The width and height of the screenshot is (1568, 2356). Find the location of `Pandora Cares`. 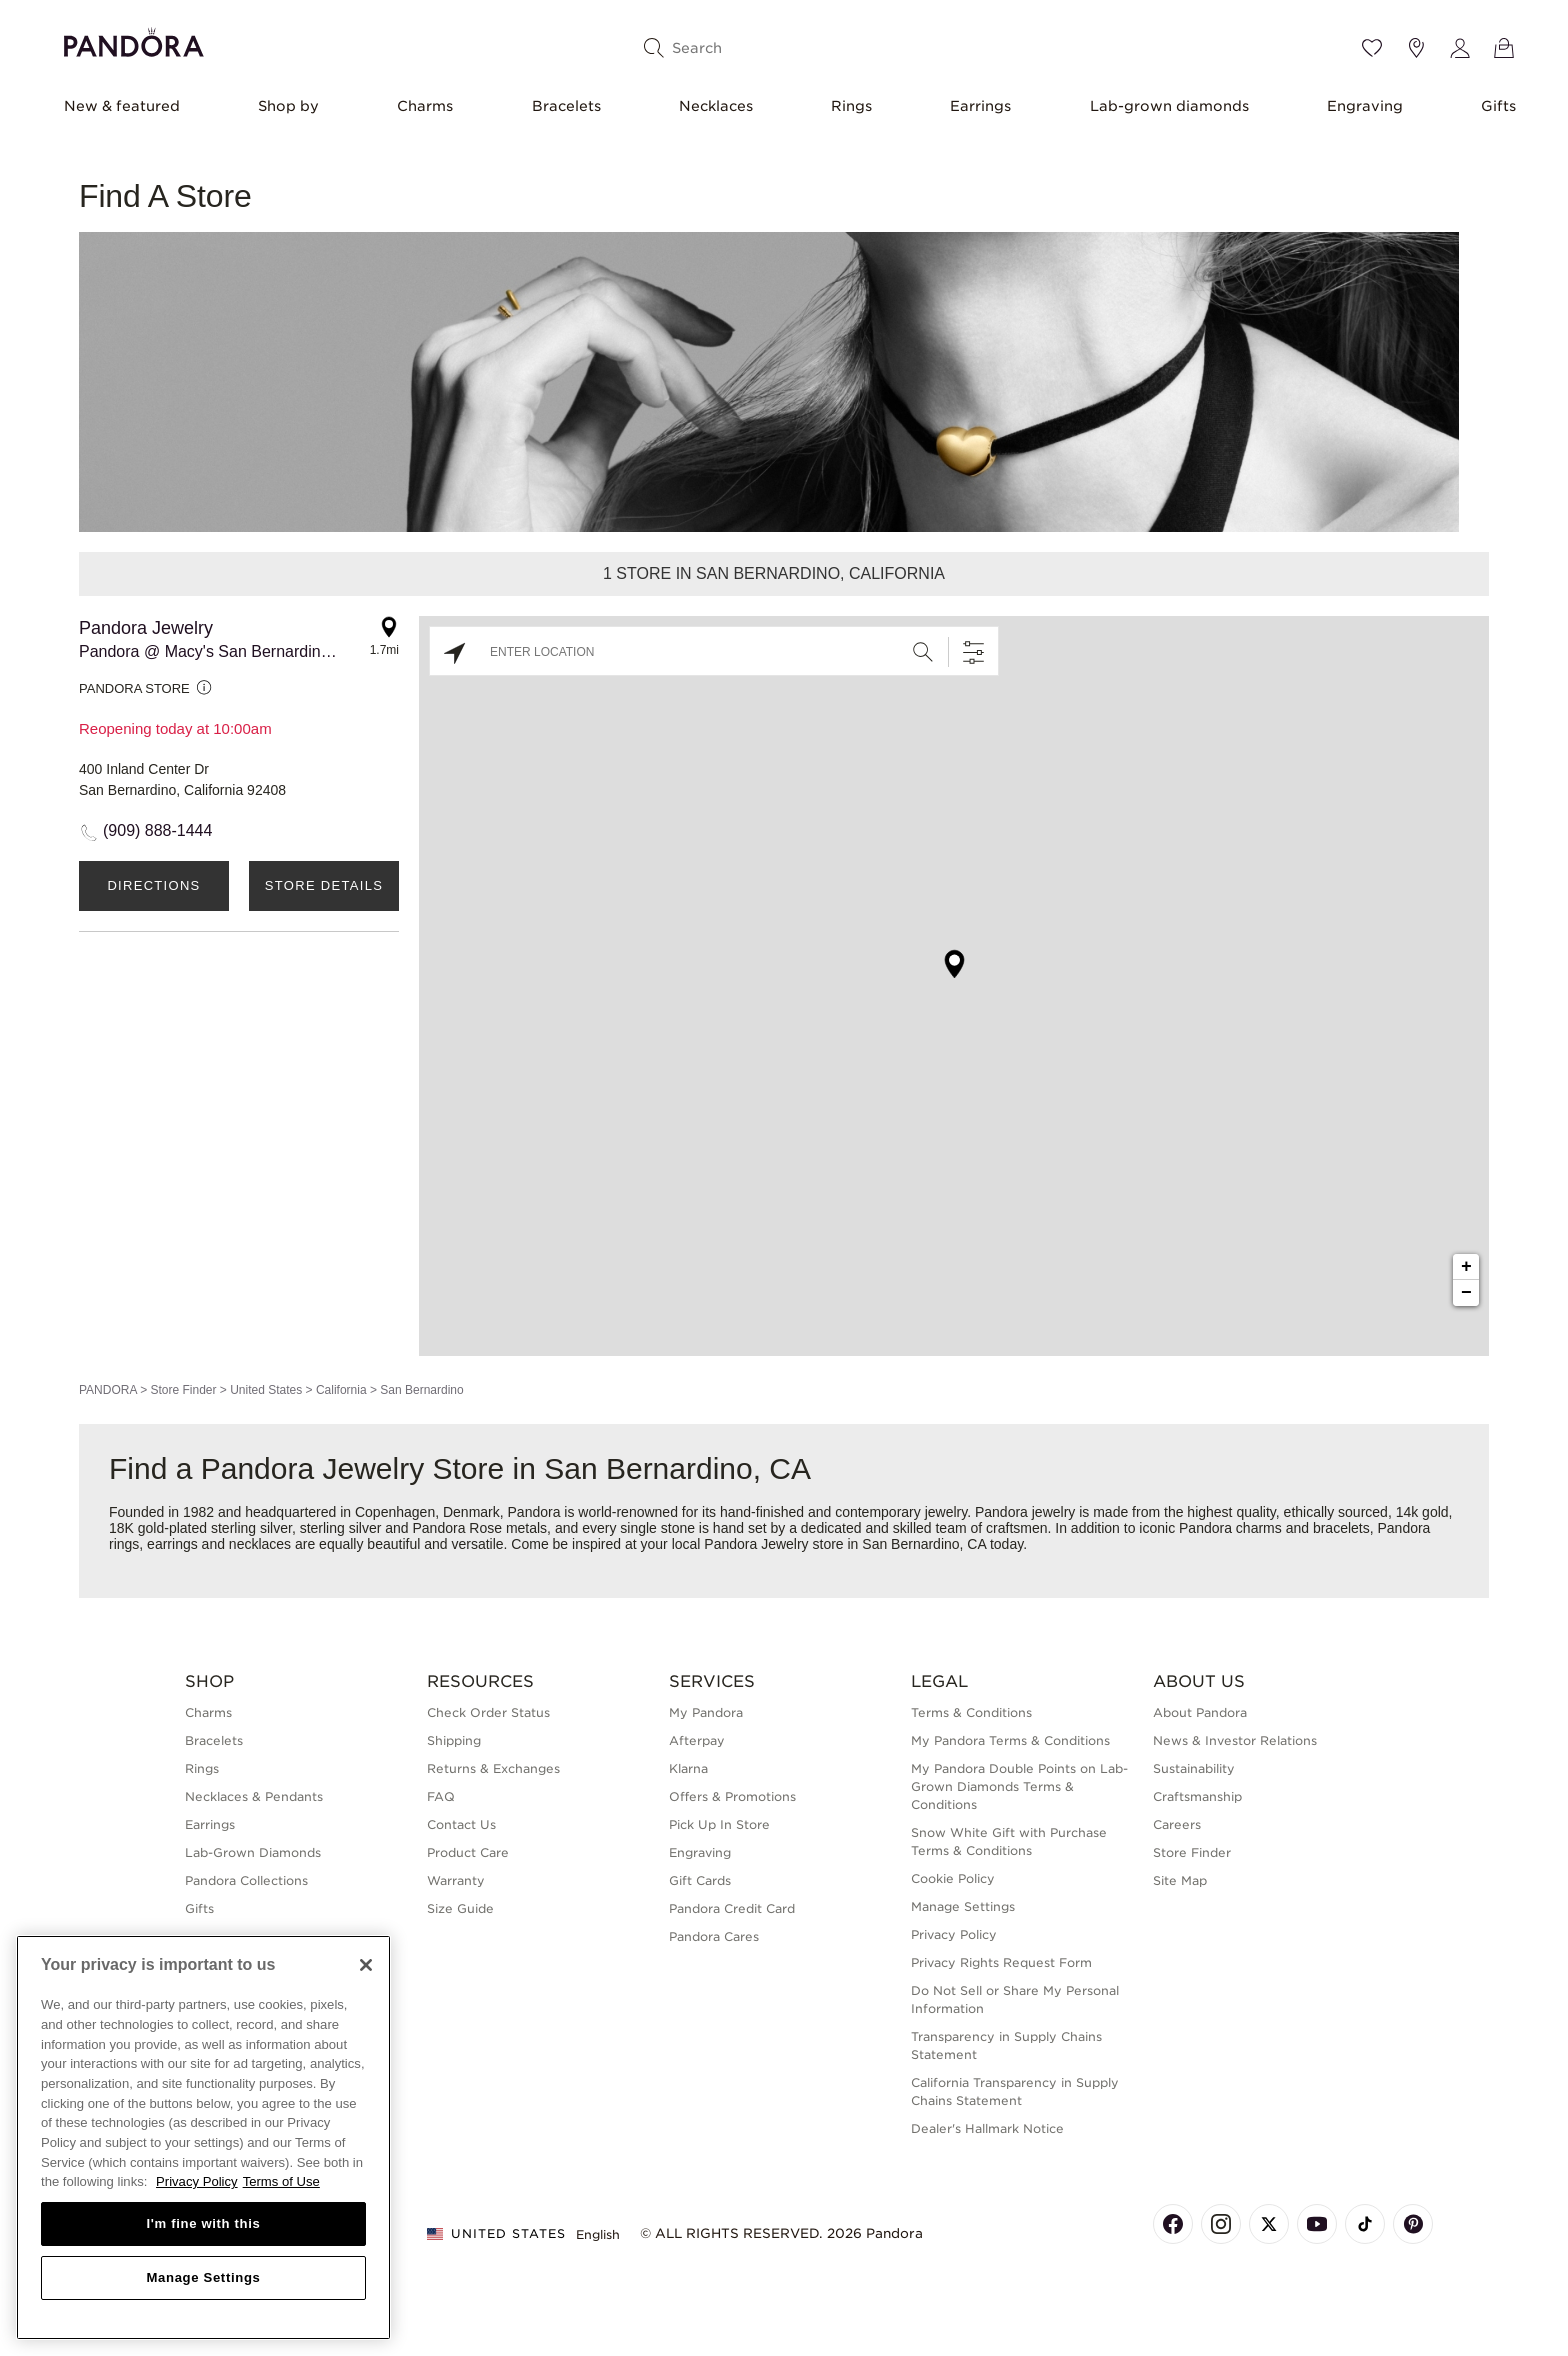

Pandora Cares is located at coordinates (714, 1936).